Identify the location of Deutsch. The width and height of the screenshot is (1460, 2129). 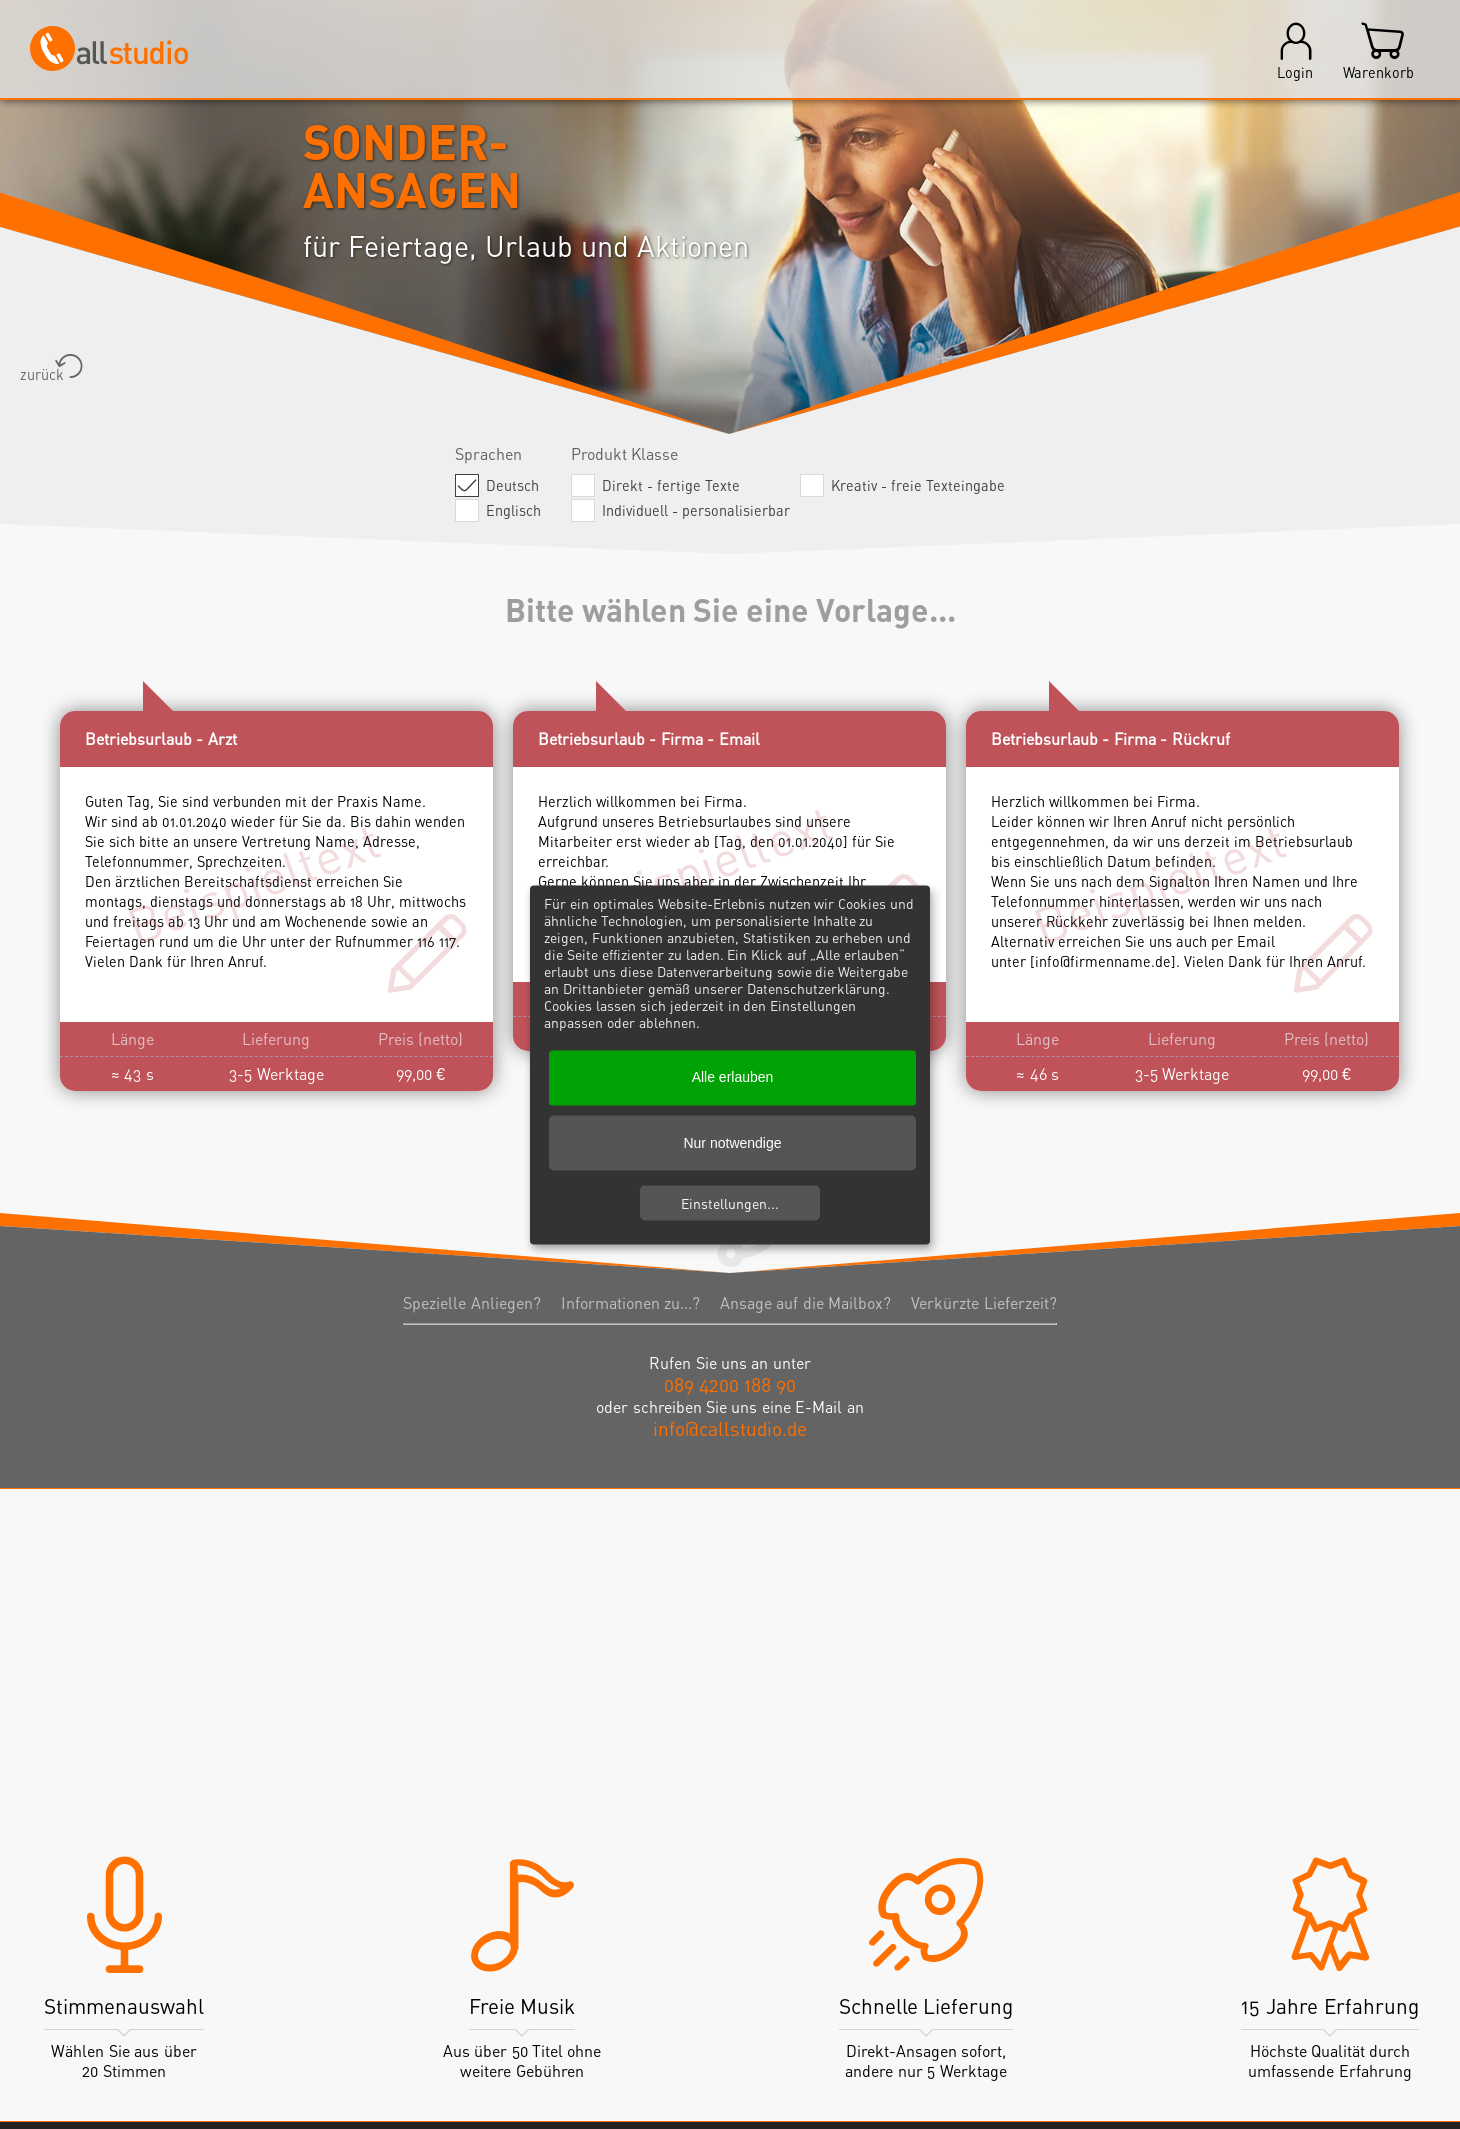
(515, 485).